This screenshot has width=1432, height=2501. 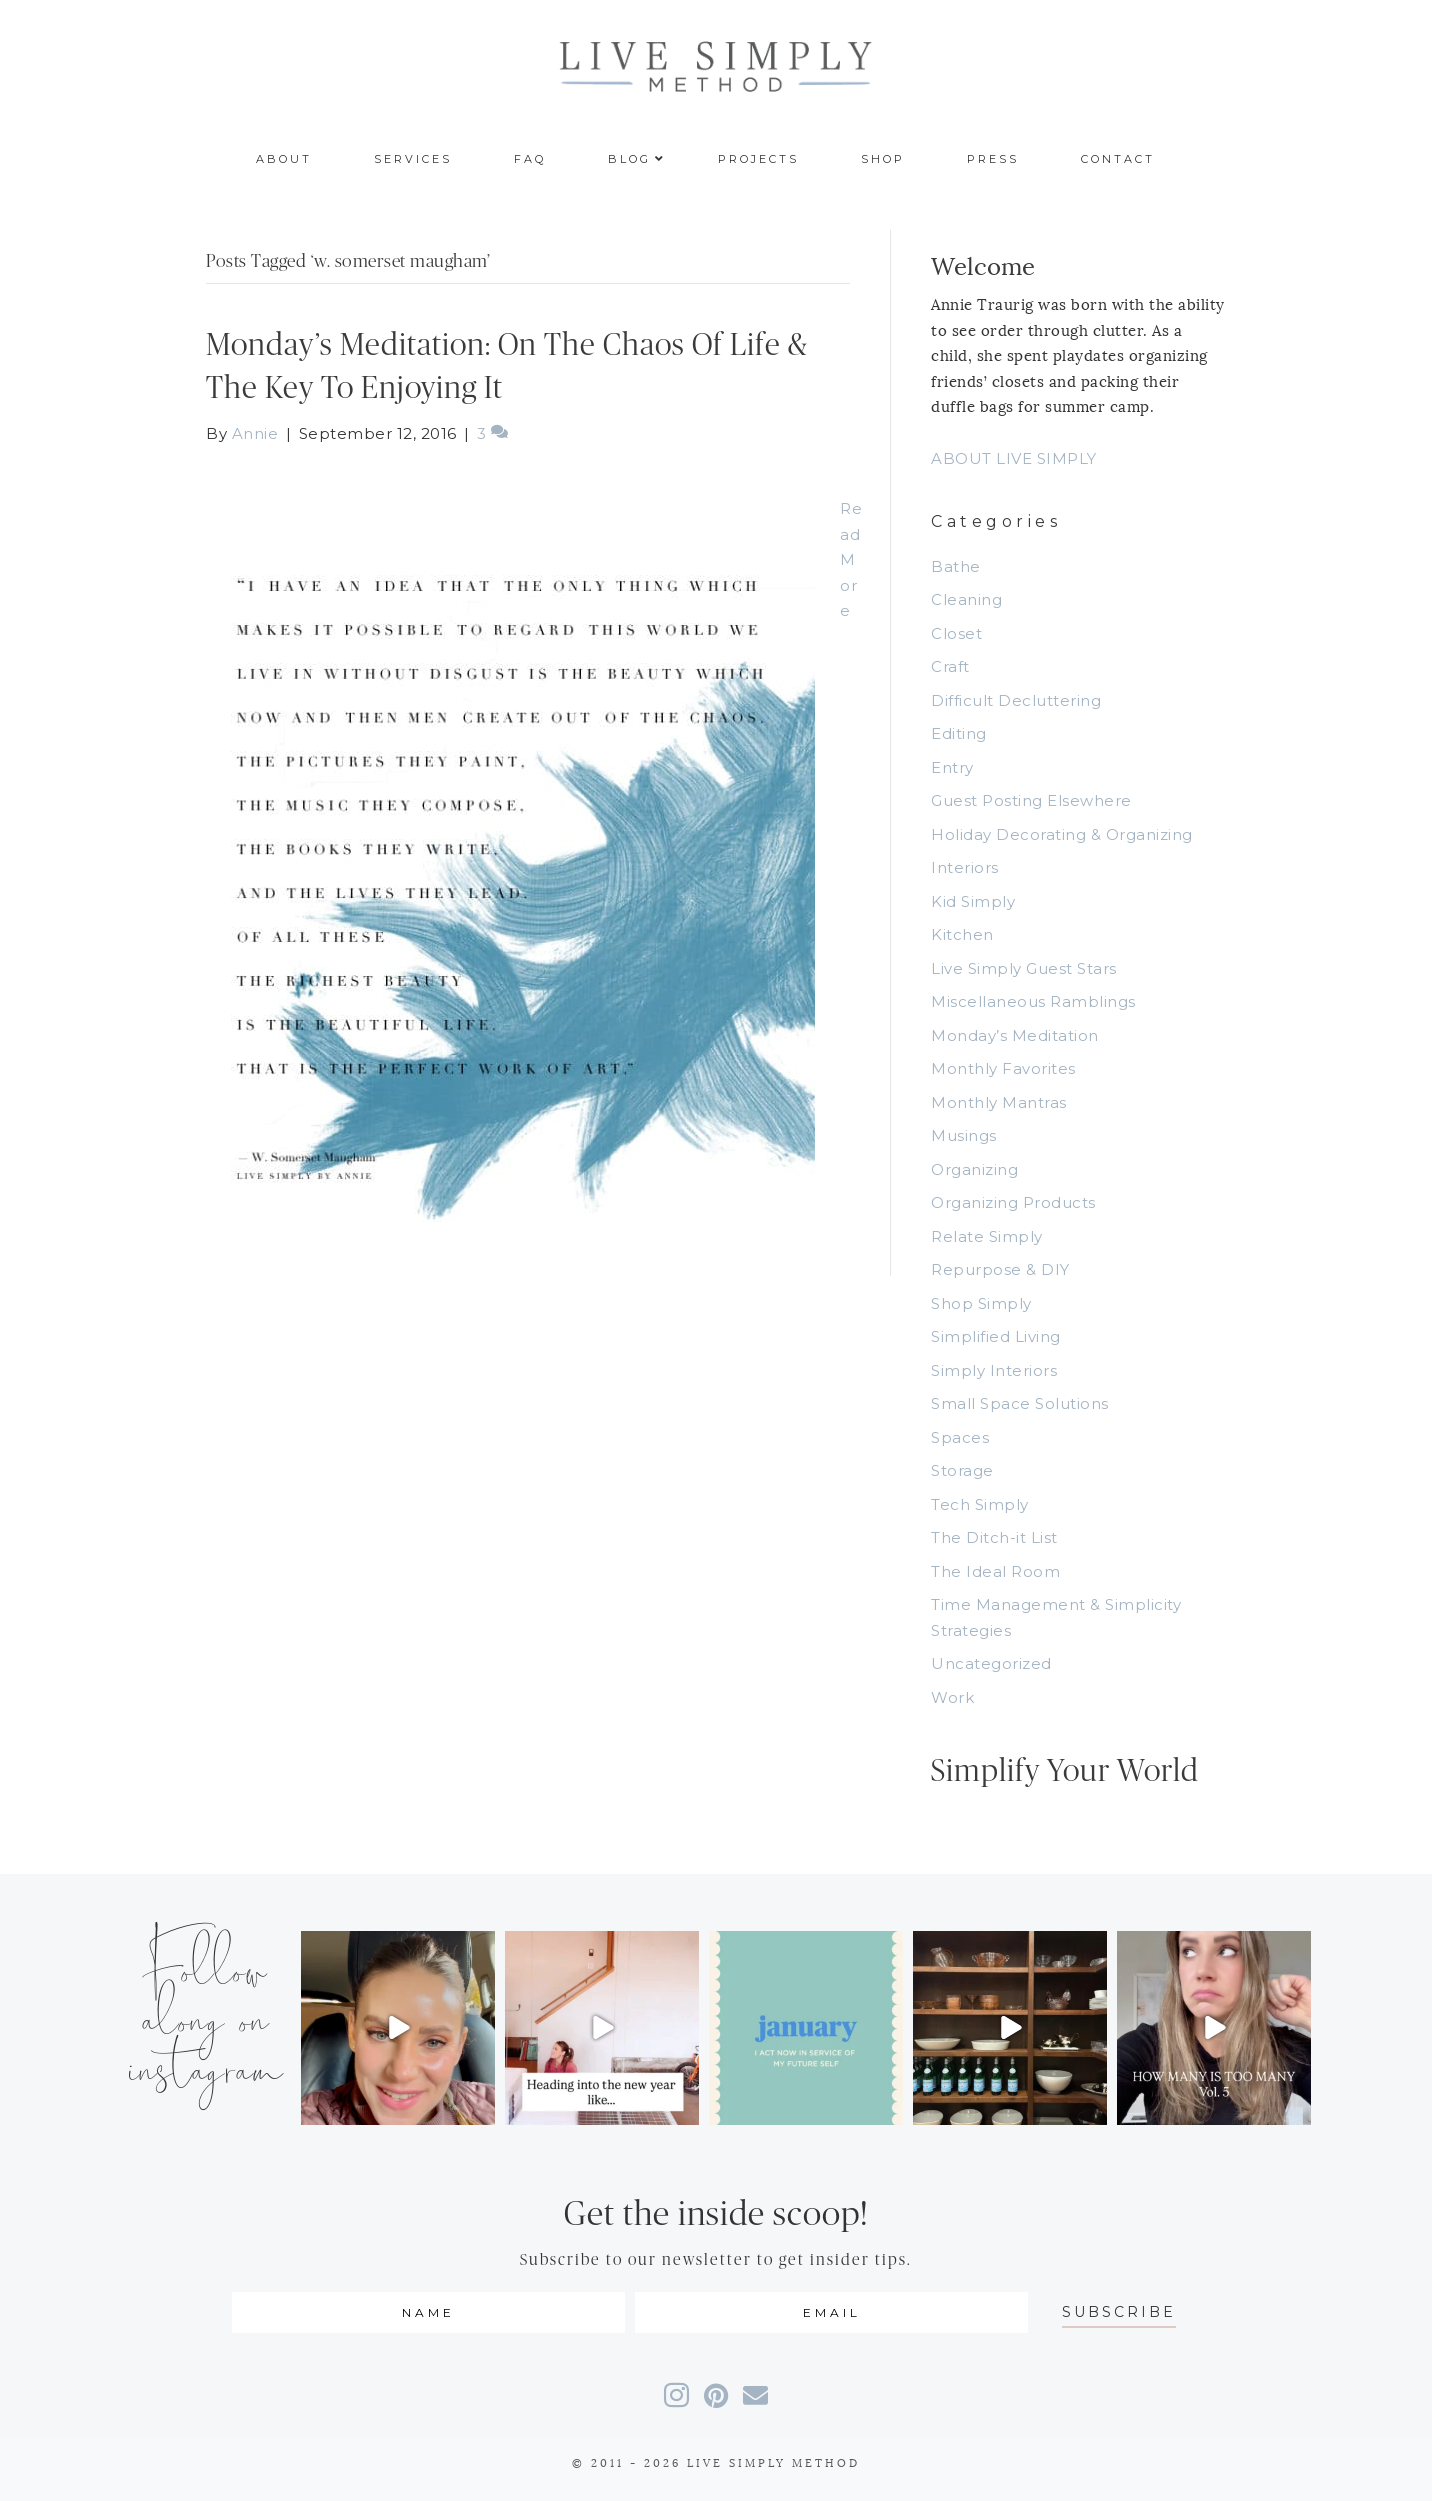 I want to click on Entry, so click(x=952, y=767).